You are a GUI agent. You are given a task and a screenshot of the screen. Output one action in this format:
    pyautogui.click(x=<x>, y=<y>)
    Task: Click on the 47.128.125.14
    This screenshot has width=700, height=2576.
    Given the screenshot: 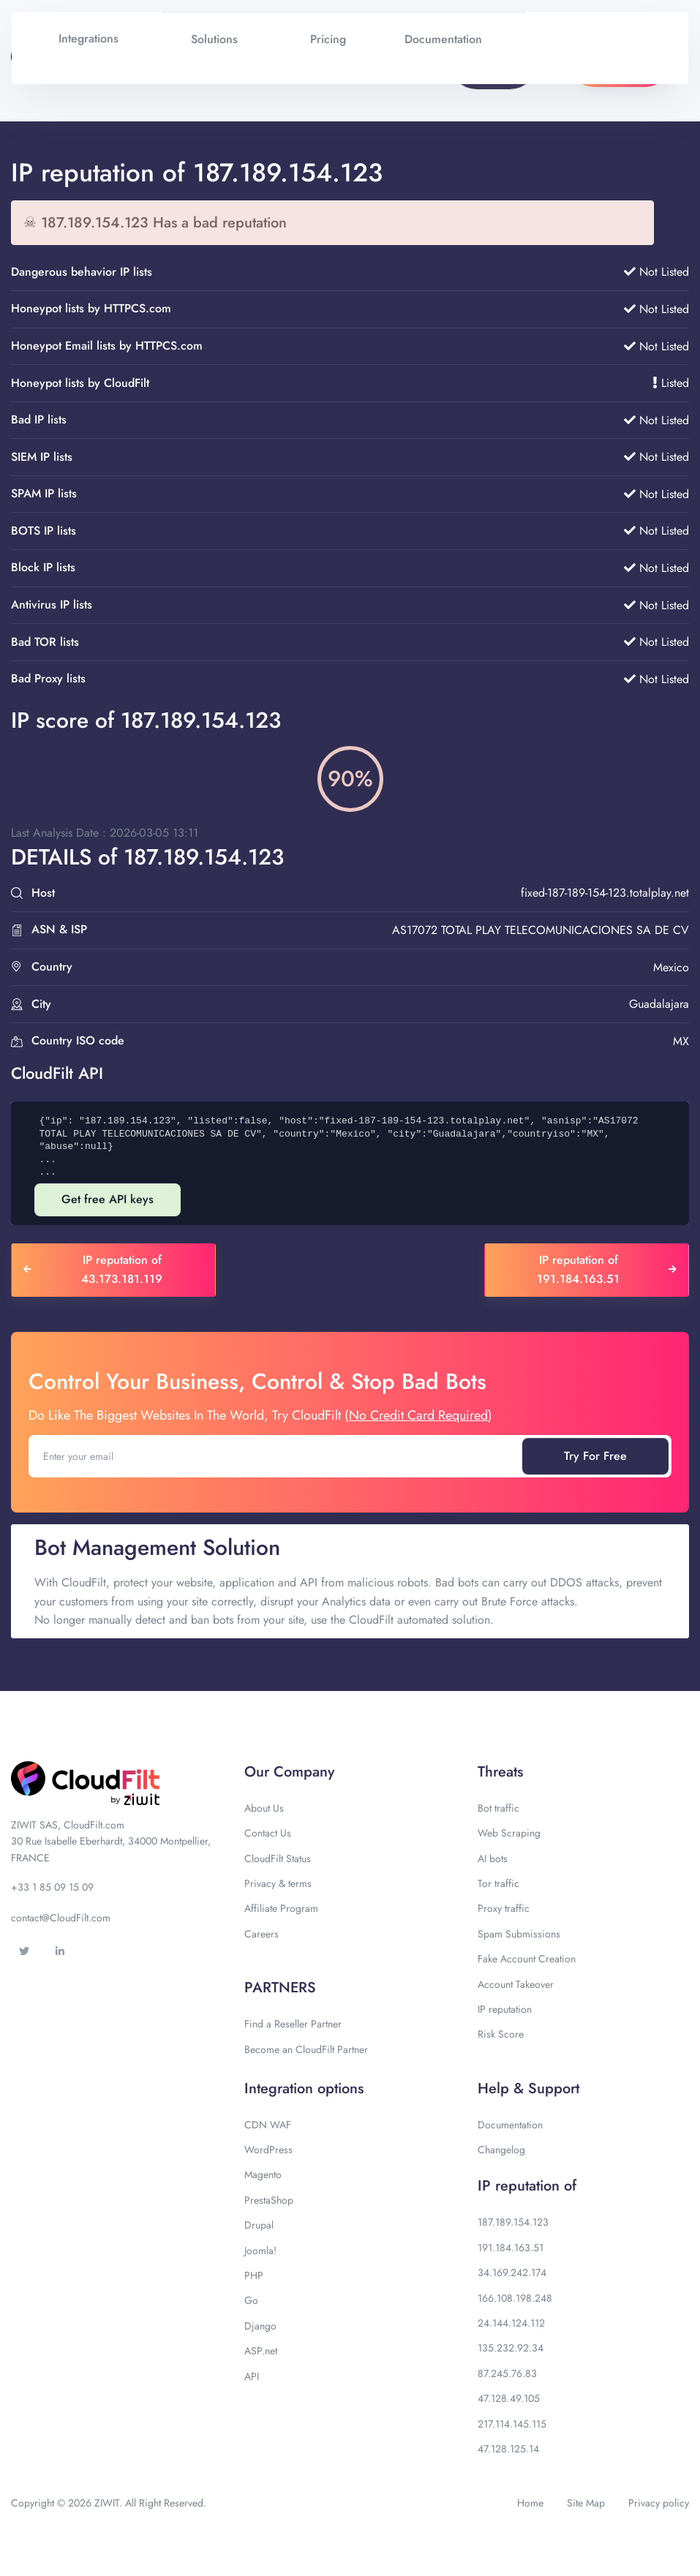 What is the action you would take?
    pyautogui.click(x=508, y=2448)
    